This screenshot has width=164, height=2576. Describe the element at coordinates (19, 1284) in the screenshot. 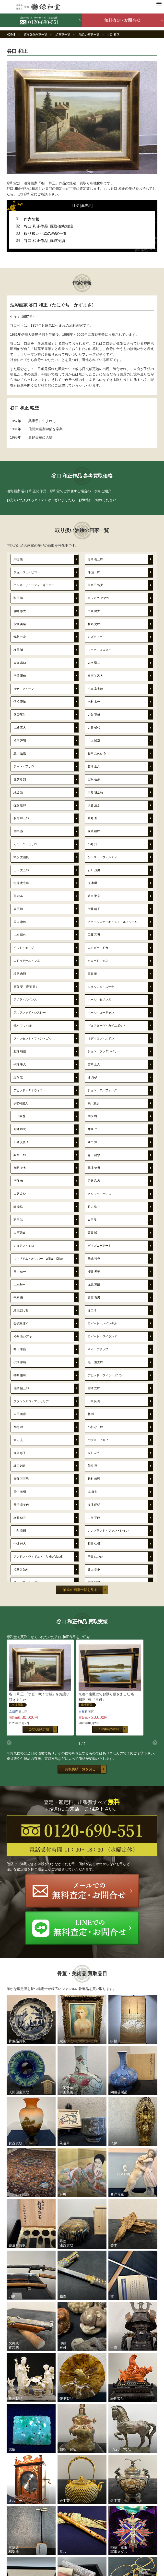

I see `山本彪一` at that location.